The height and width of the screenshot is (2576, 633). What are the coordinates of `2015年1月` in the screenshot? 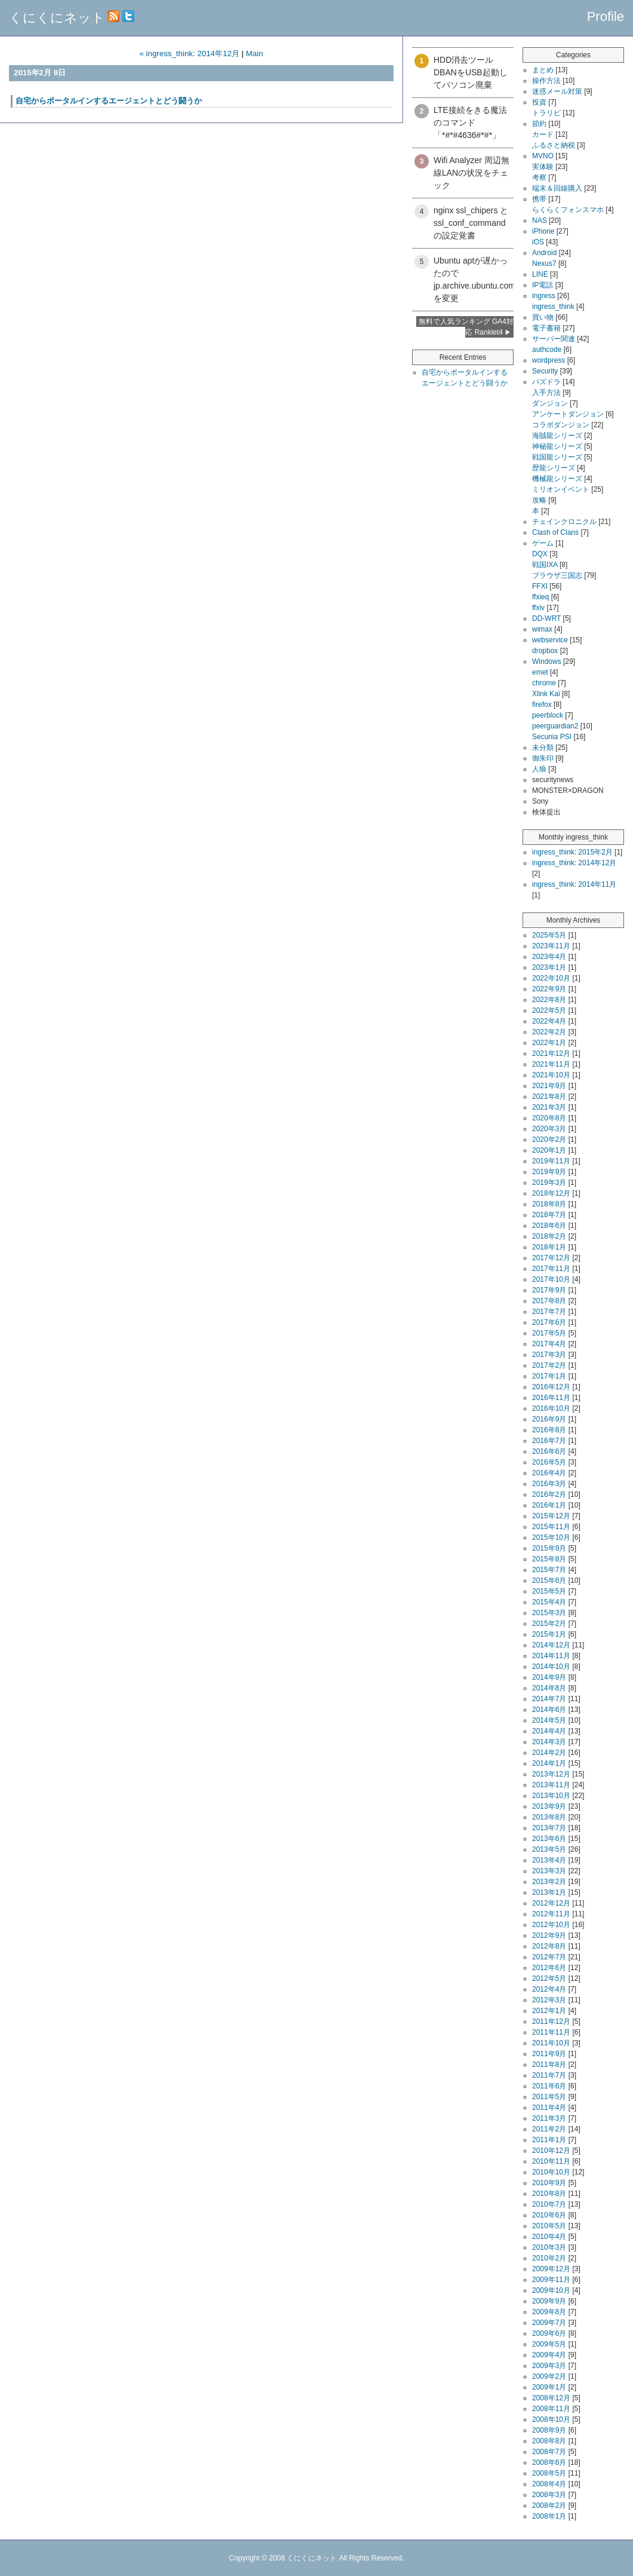 It's located at (549, 1634).